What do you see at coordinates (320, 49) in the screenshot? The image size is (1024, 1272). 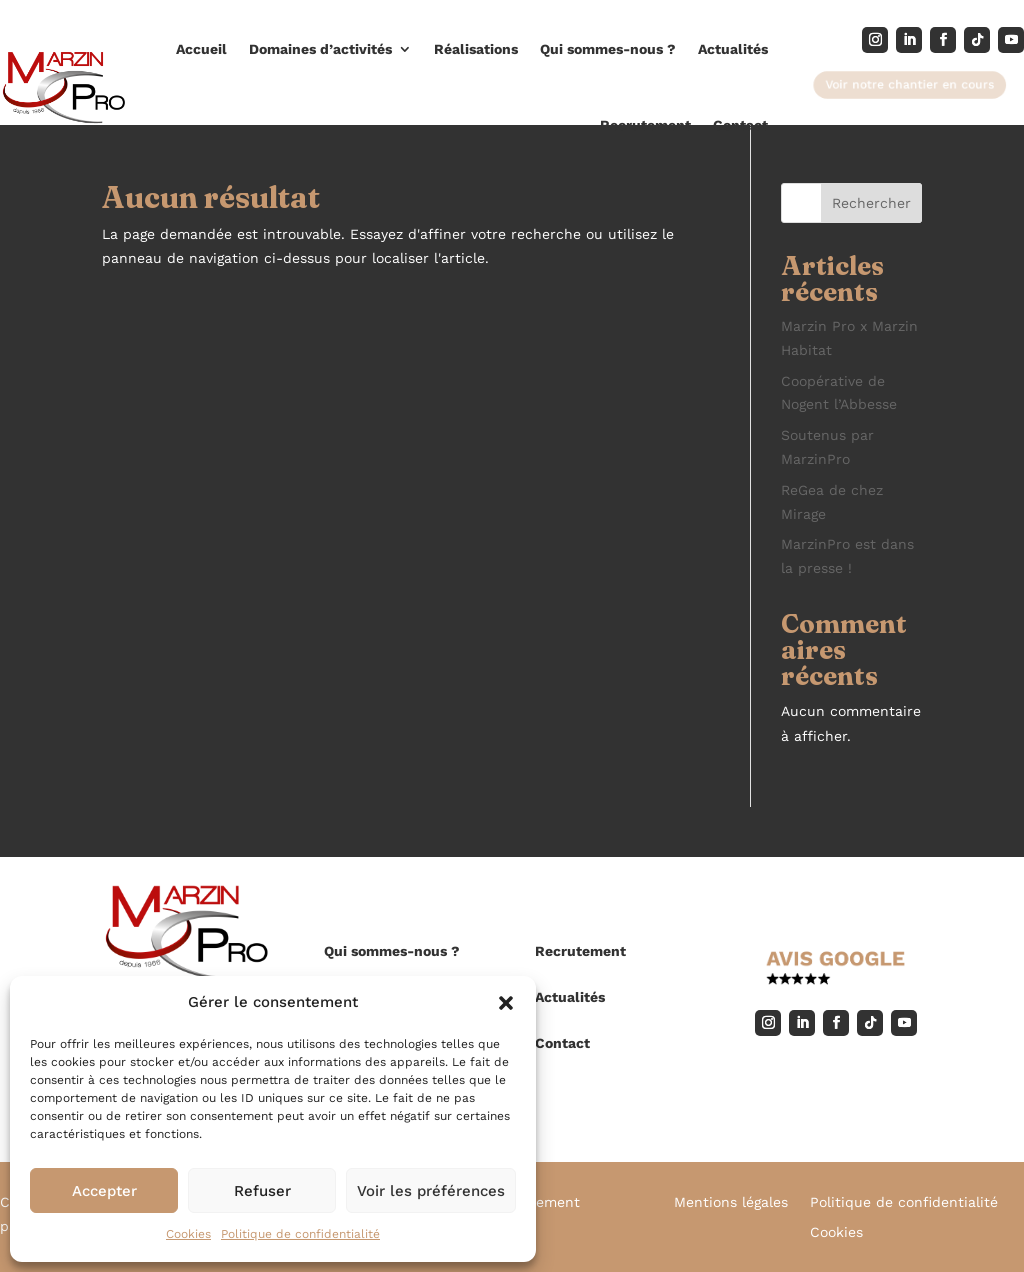 I see `Domaines d’activités` at bounding box center [320, 49].